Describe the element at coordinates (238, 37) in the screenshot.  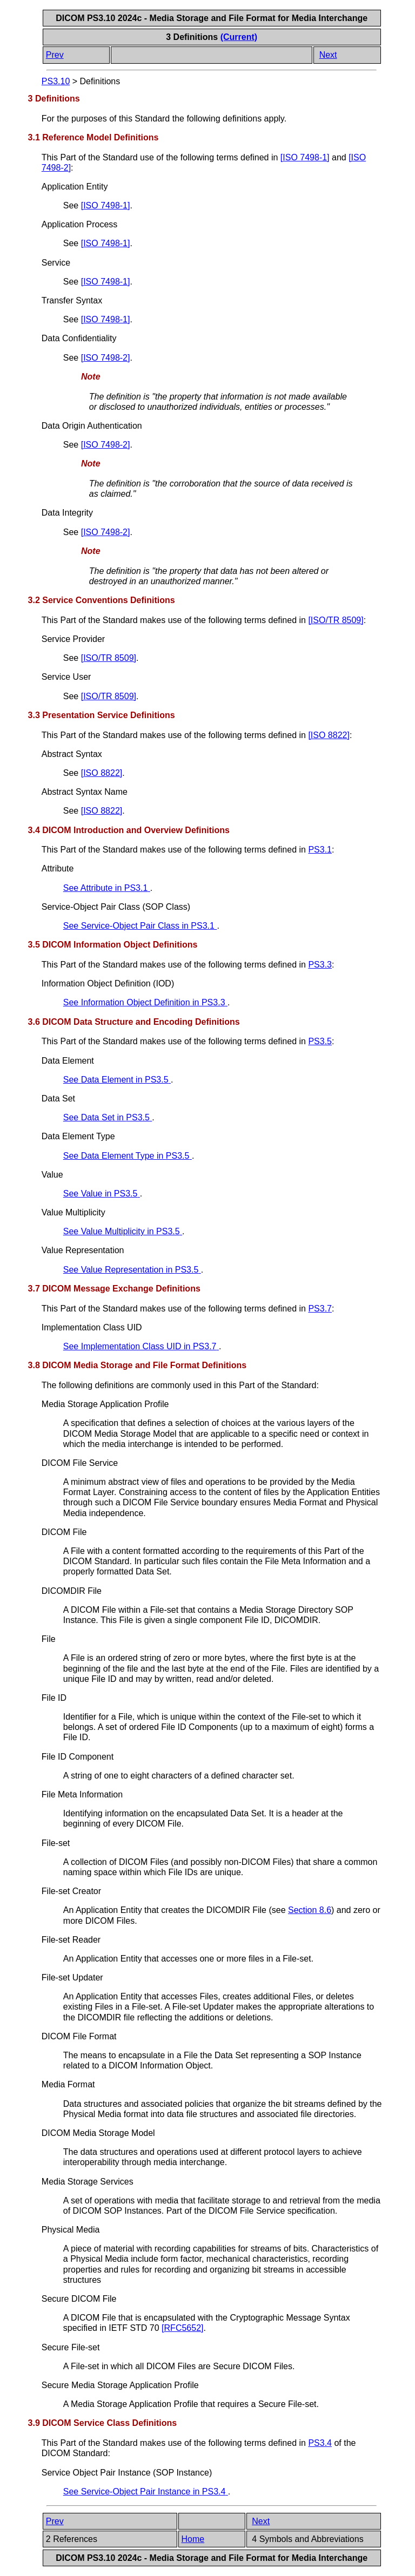
I see `(Current)` at that location.